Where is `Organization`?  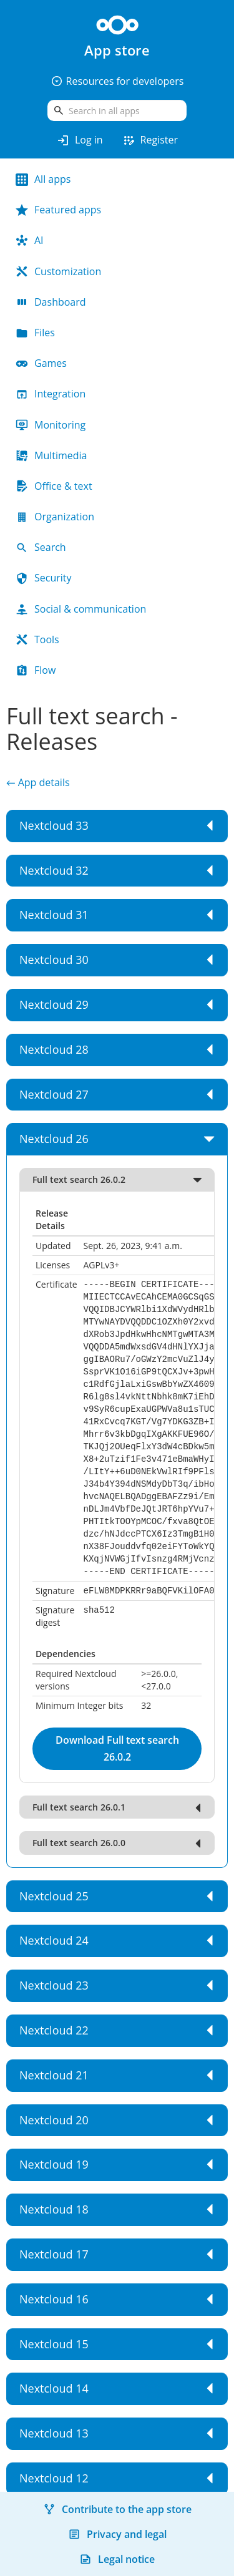
Organization is located at coordinates (55, 516).